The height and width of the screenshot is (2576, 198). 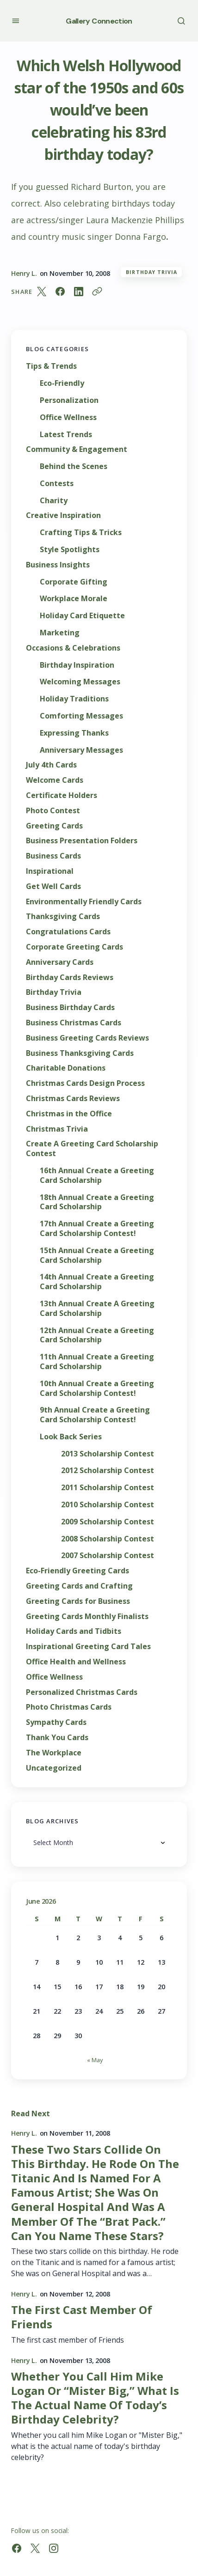 What do you see at coordinates (65, 1068) in the screenshot?
I see `Charitable Donations` at bounding box center [65, 1068].